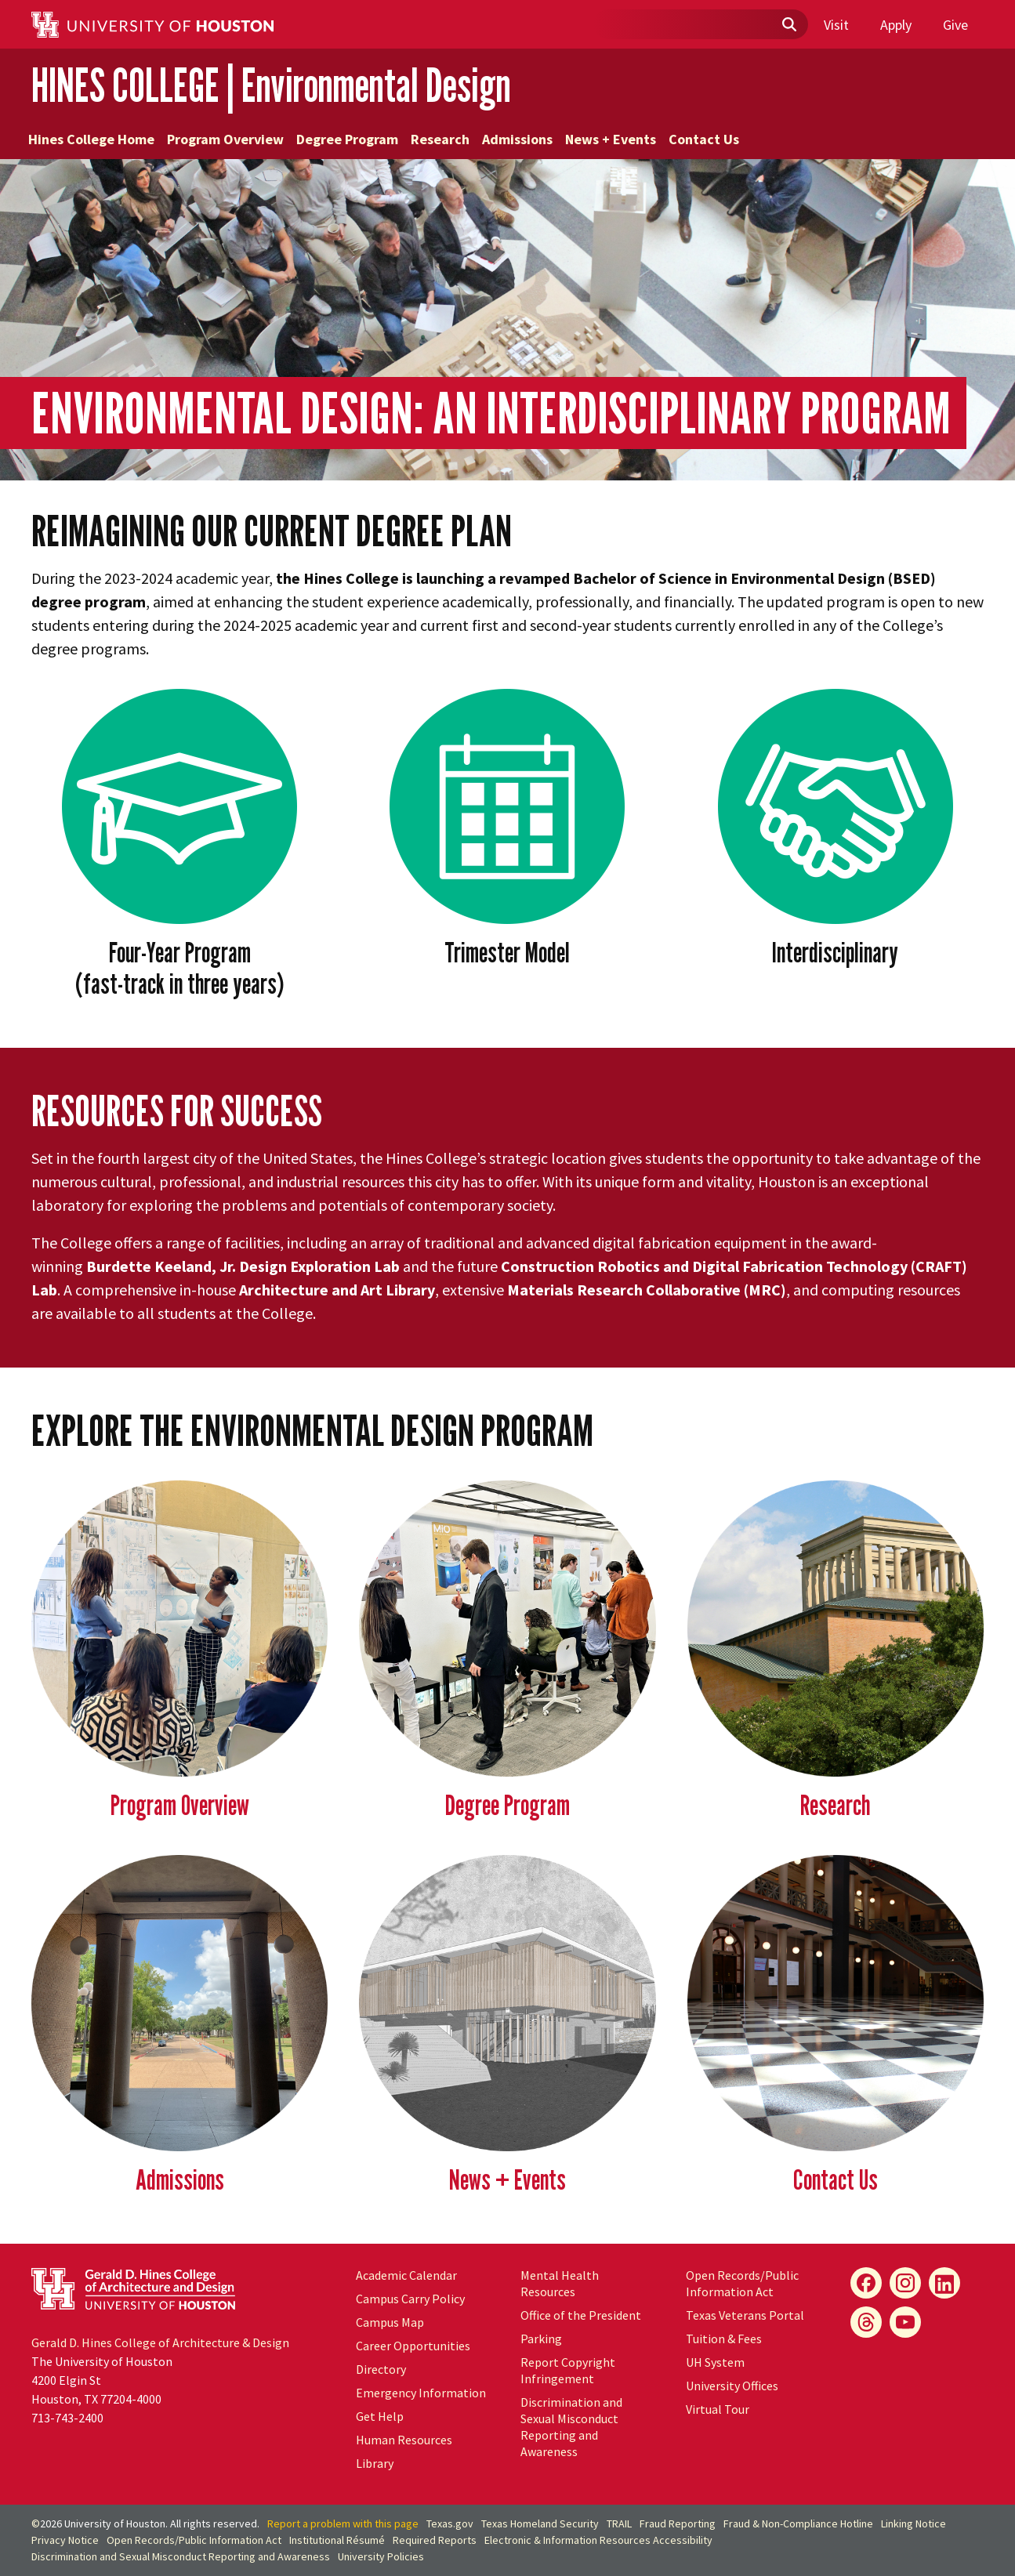 This screenshot has height=2576, width=1015. What do you see at coordinates (913, 2523) in the screenshot?
I see `Linking Notice` at bounding box center [913, 2523].